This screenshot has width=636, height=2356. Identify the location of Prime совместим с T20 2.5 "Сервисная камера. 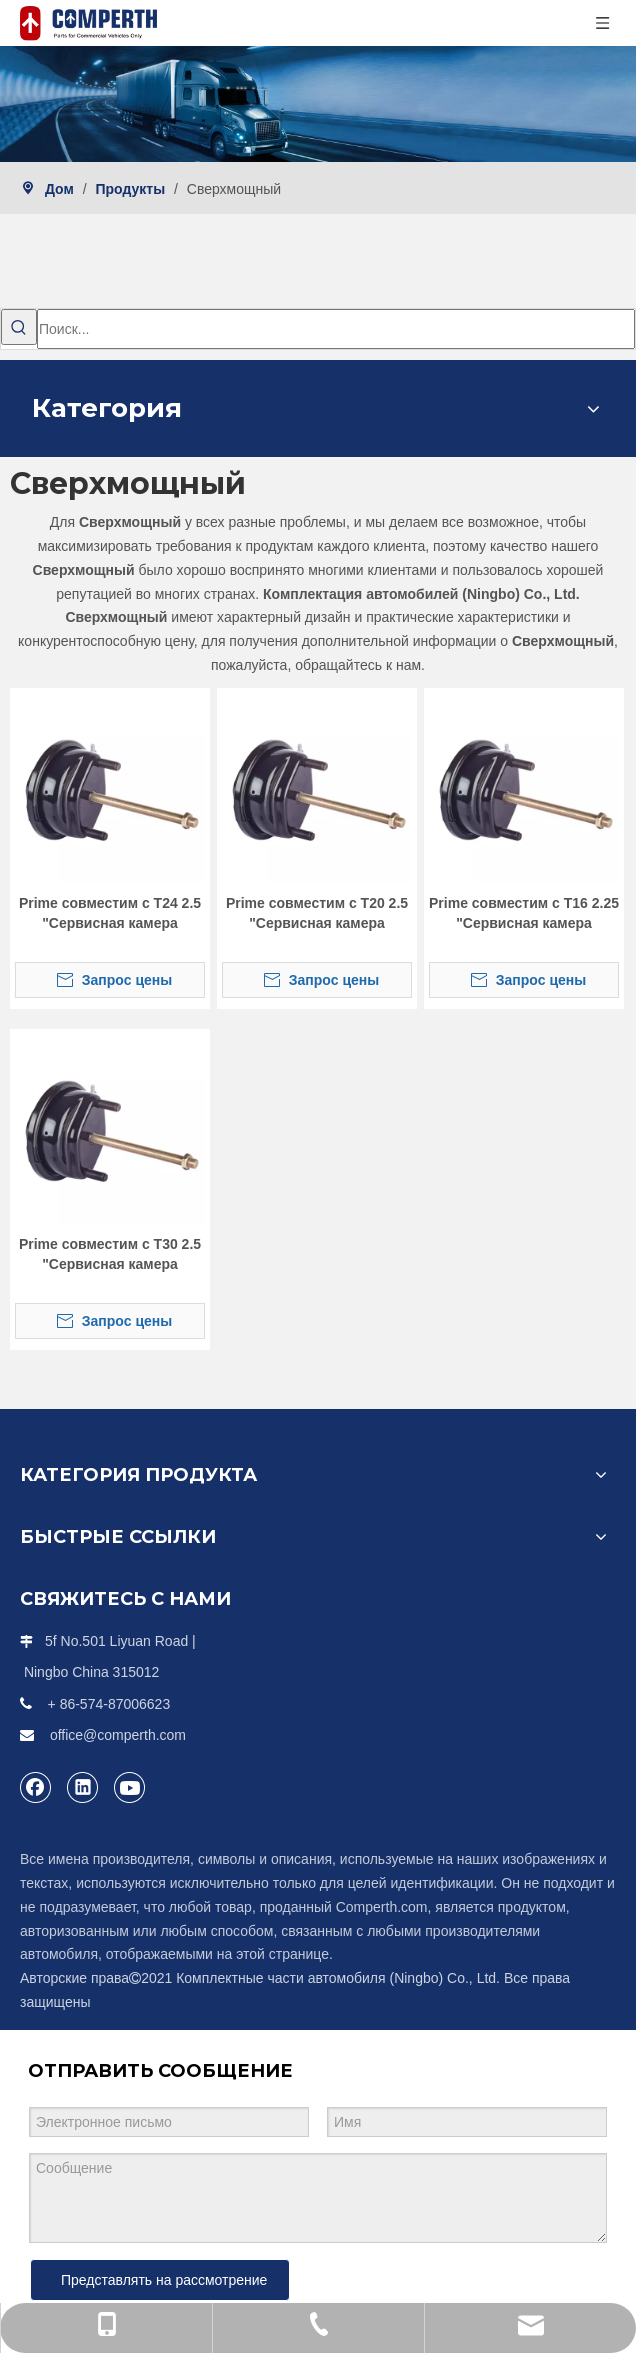
(317, 913).